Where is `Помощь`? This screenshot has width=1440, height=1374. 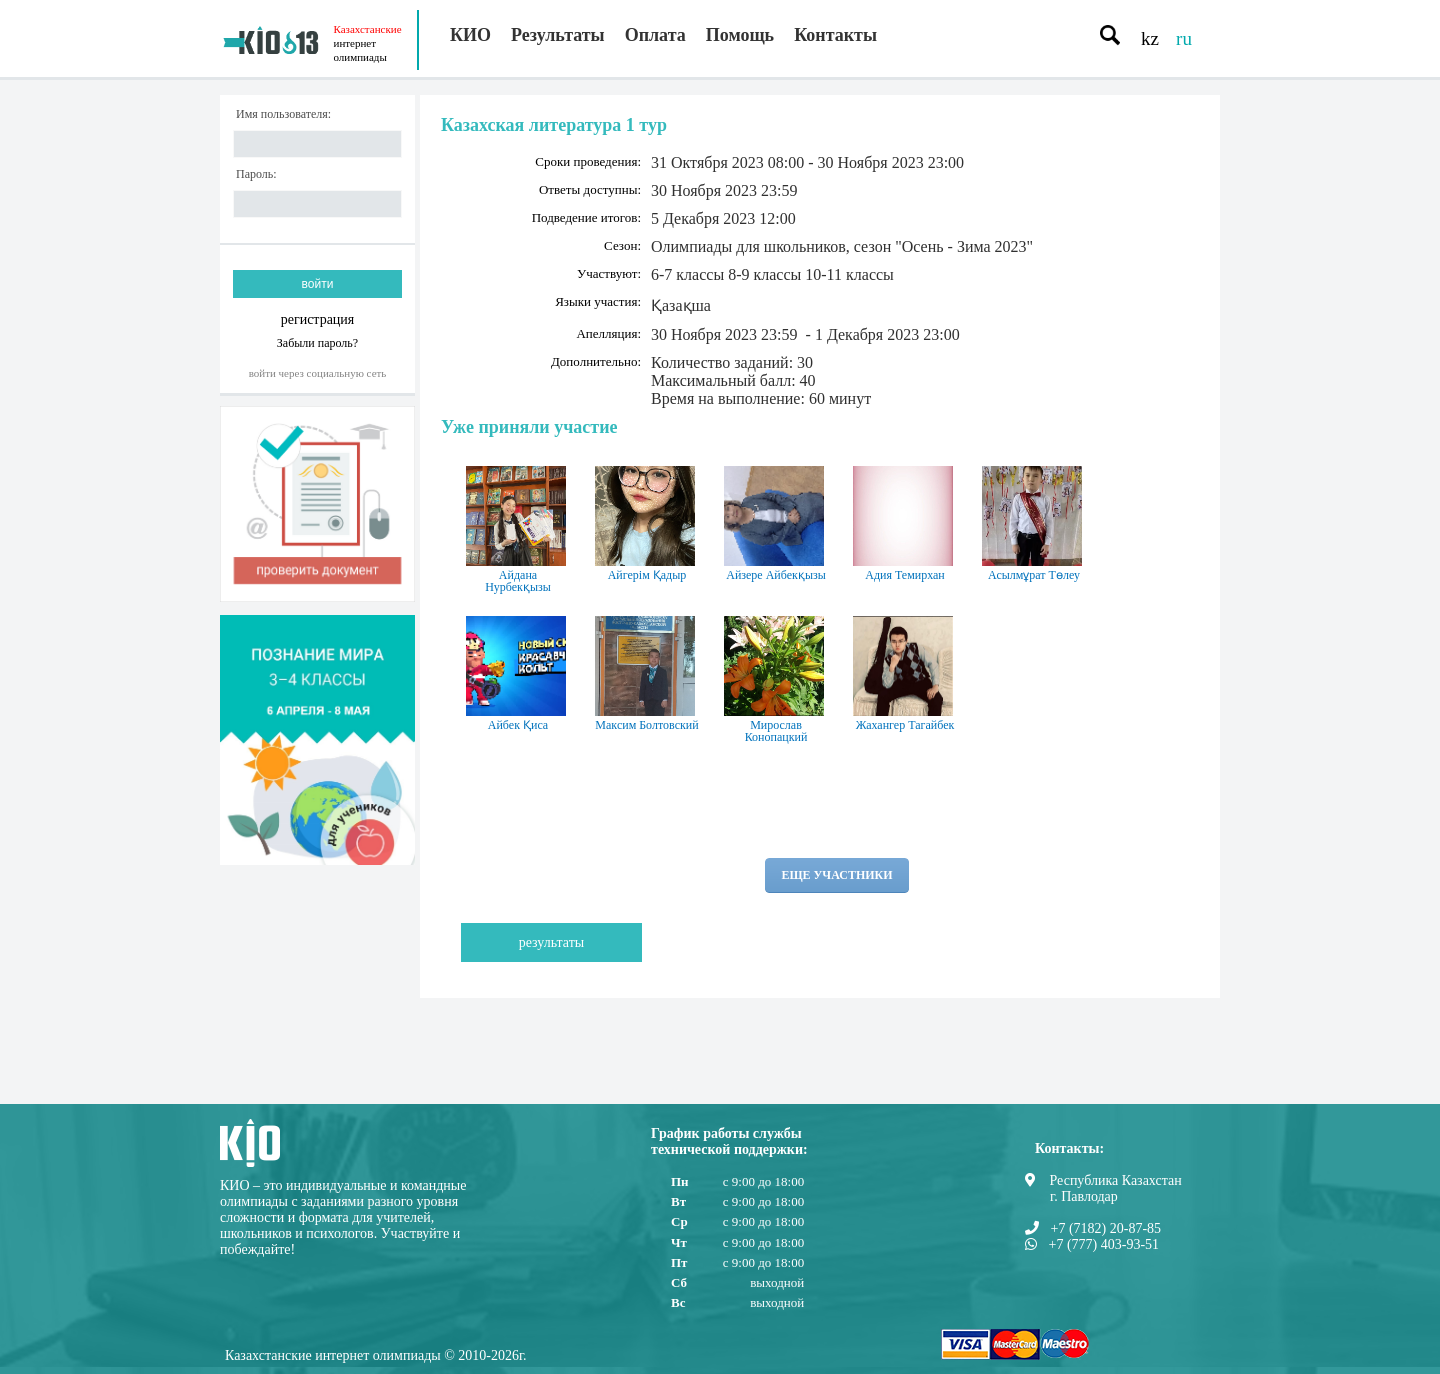 Помощь is located at coordinates (740, 35).